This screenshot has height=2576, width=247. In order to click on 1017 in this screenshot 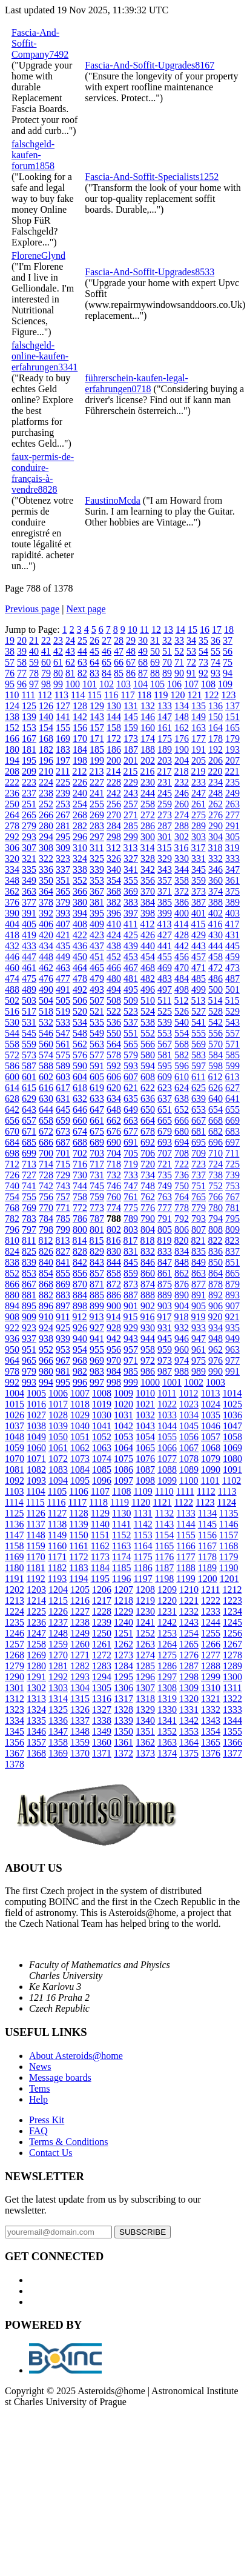, I will do `click(58, 1404)`.